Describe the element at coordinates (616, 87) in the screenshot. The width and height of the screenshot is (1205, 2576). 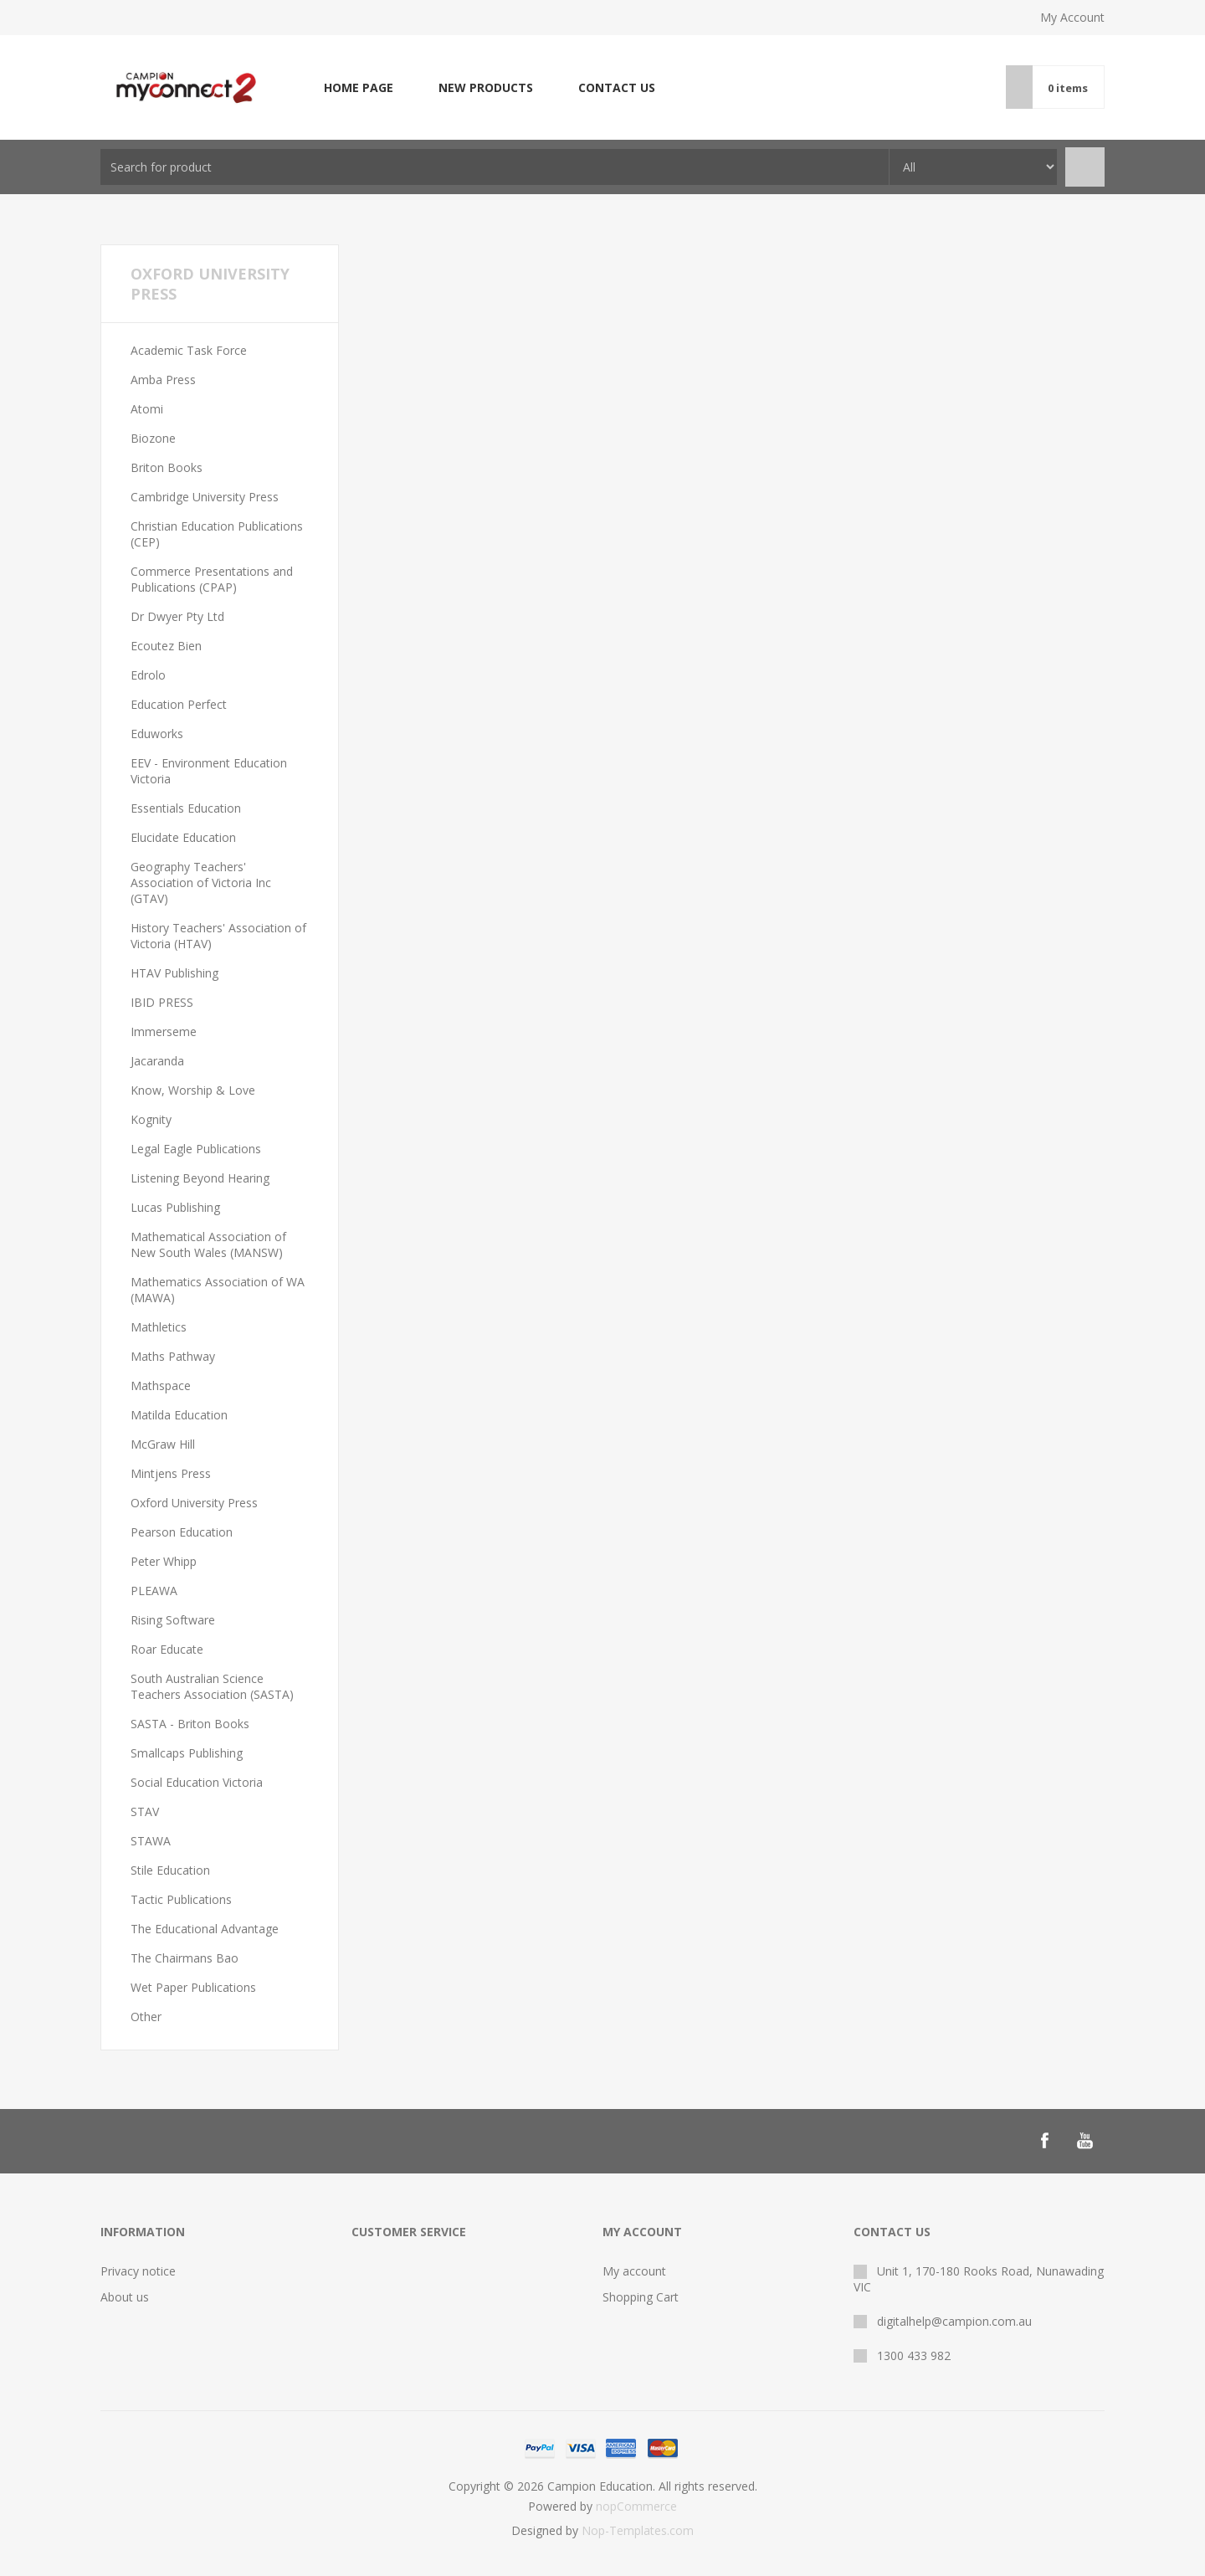
I see `Contact us` at that location.